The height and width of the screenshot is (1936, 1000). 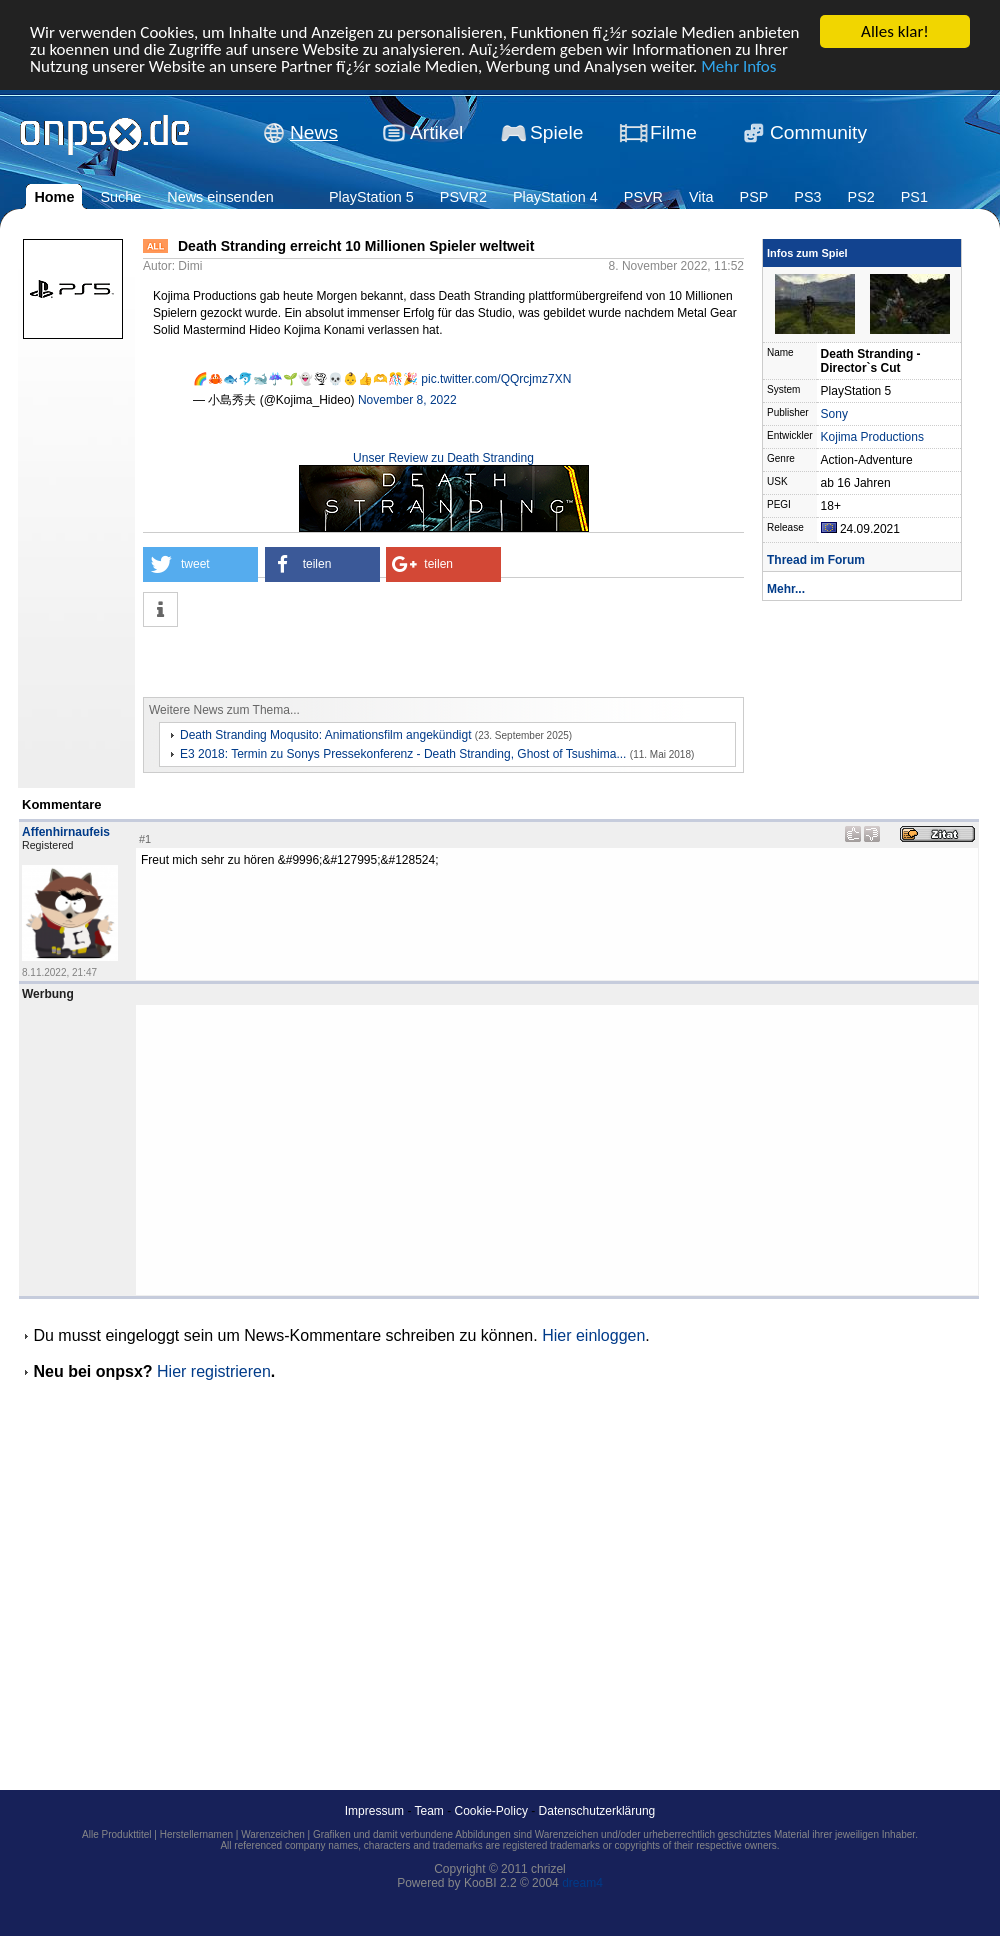 What do you see at coordinates (701, 197) in the screenshot?
I see `Vita` at bounding box center [701, 197].